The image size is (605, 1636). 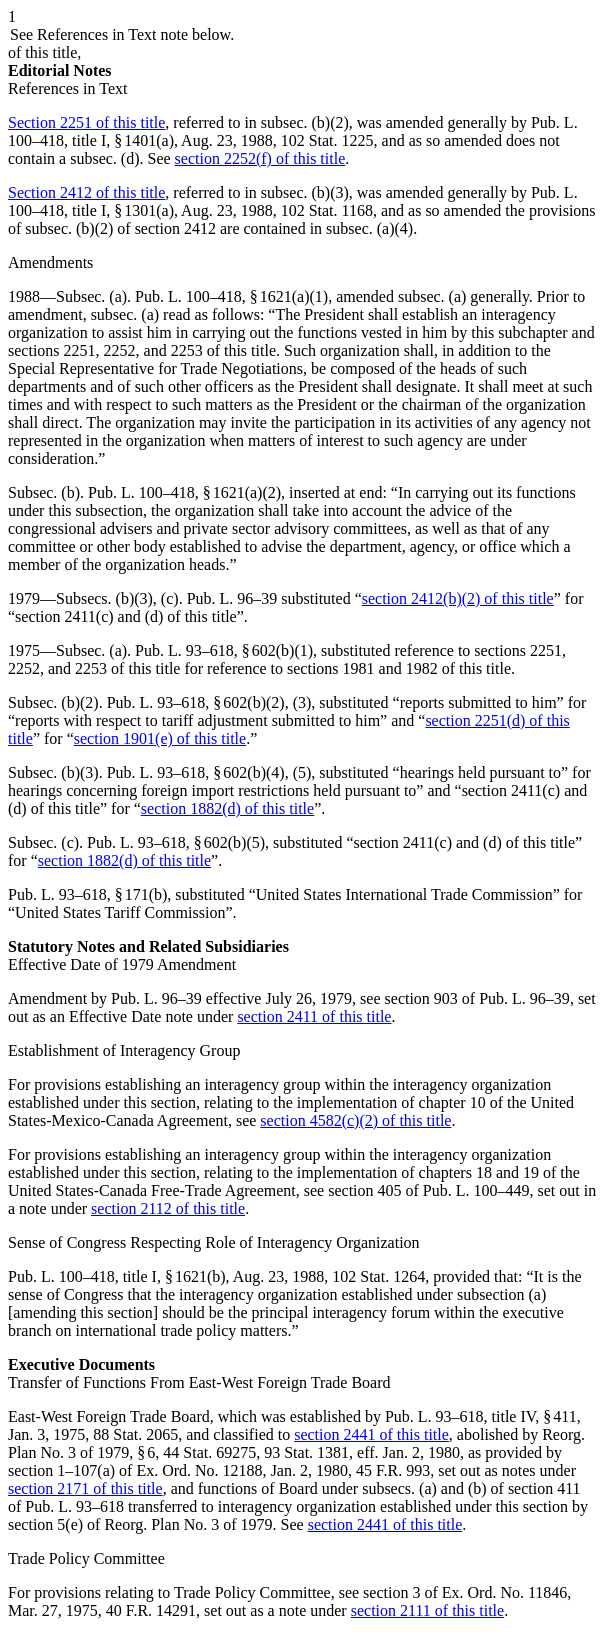 What do you see at coordinates (85, 1488) in the screenshot?
I see `section 2171 of this title` at bounding box center [85, 1488].